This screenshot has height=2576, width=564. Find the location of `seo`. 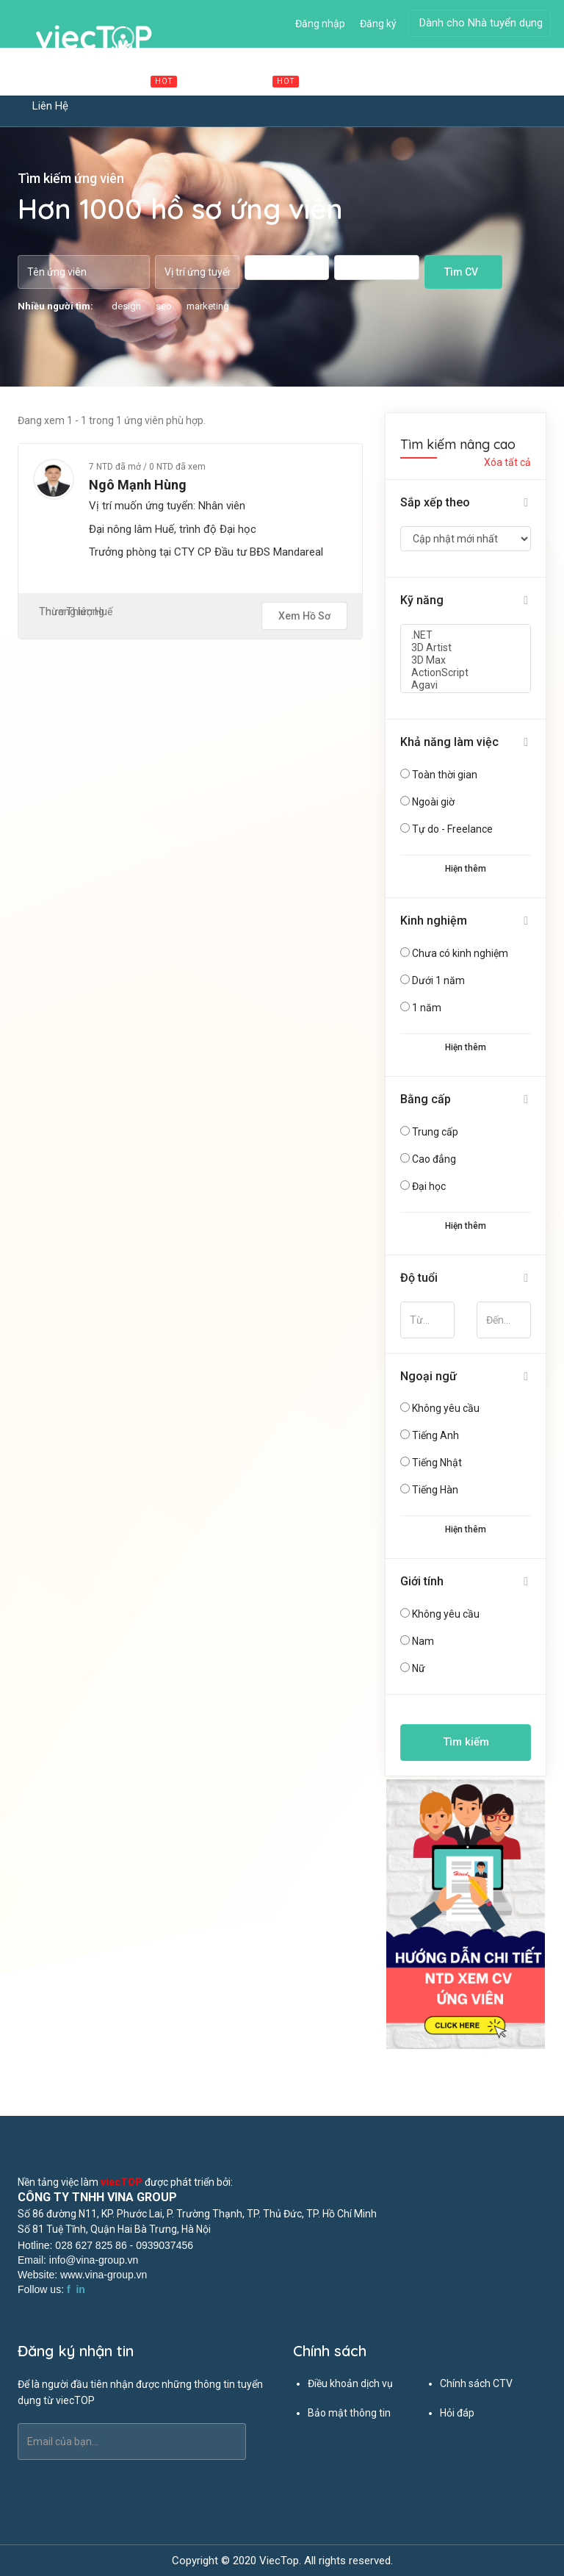

seo is located at coordinates (164, 306).